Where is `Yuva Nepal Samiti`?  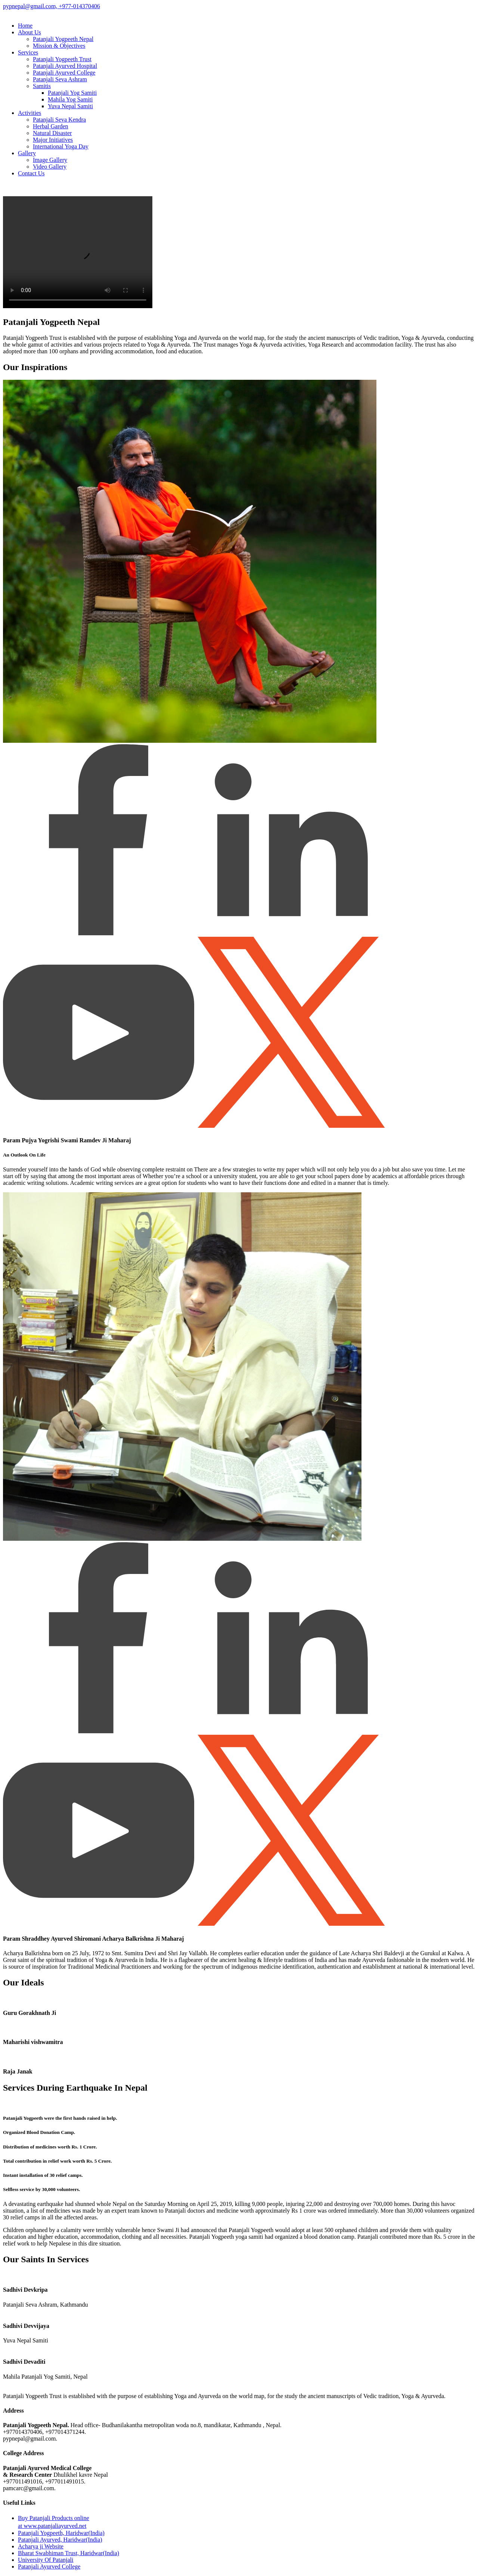
Yuva Nepal Samiti is located at coordinates (70, 106).